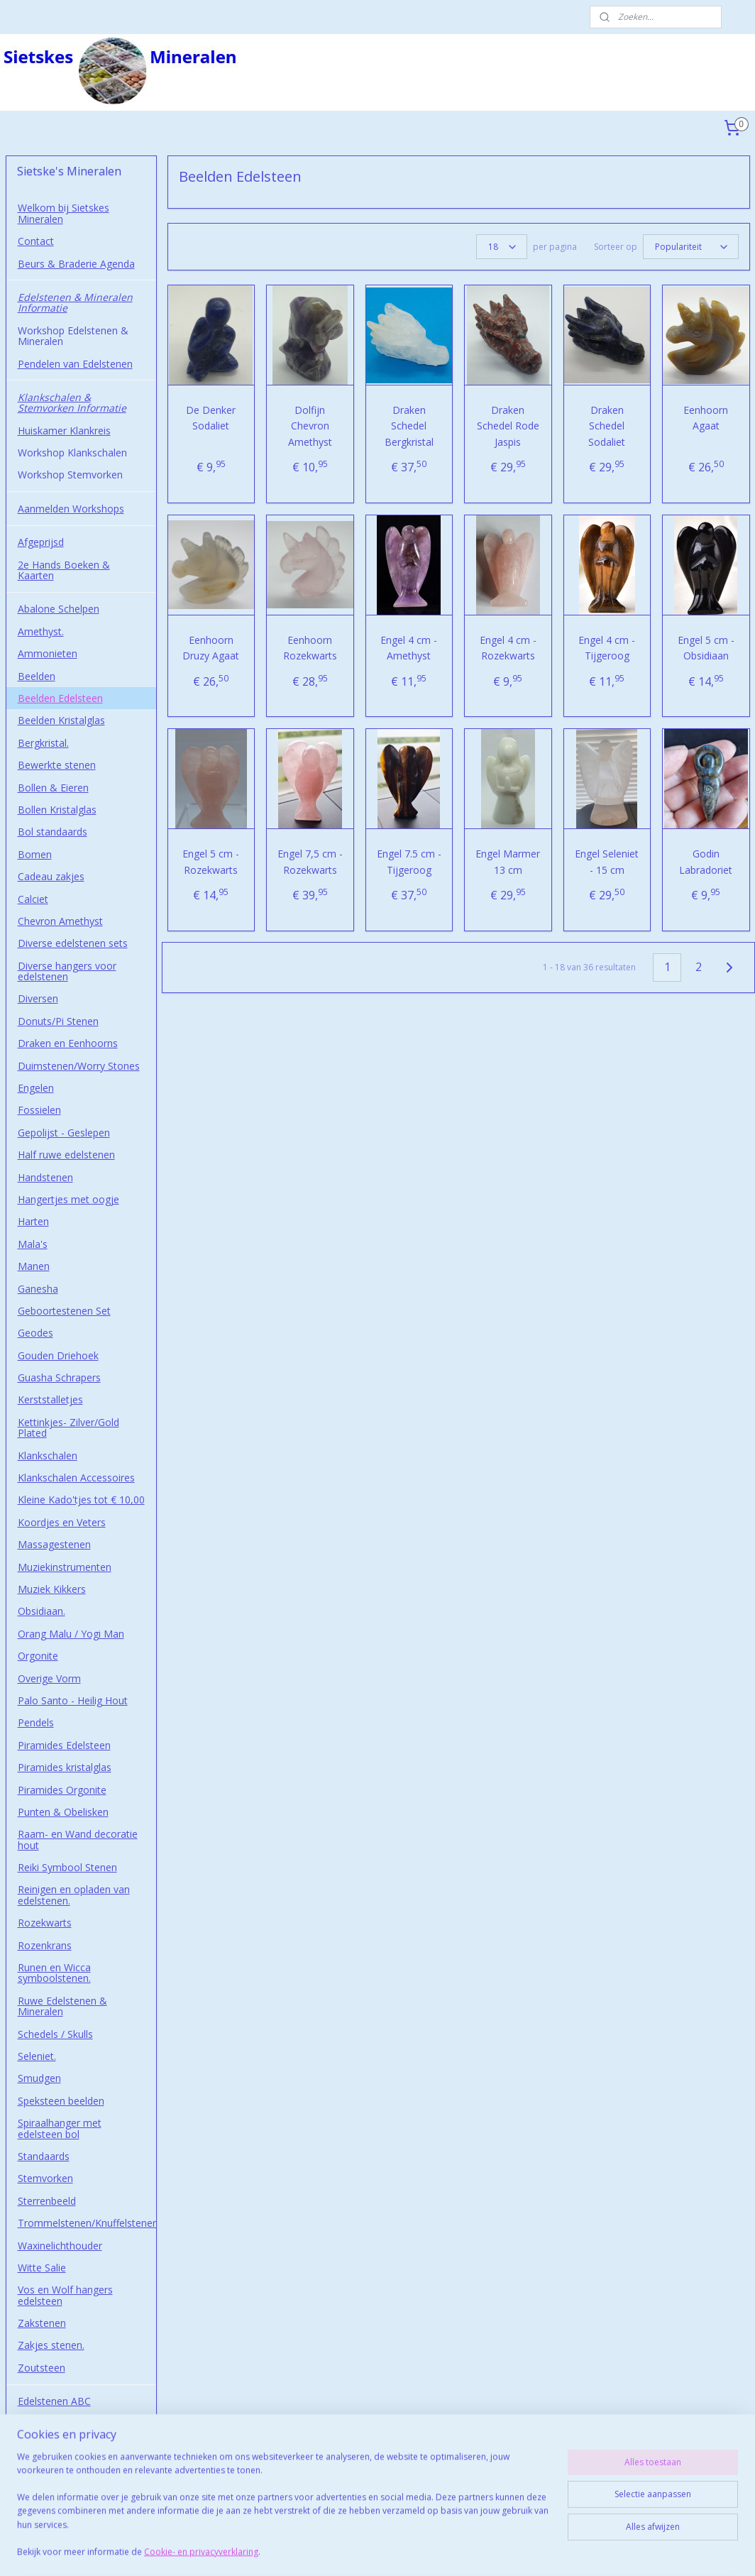  I want to click on Piramides Edelsteen, so click(64, 1745).